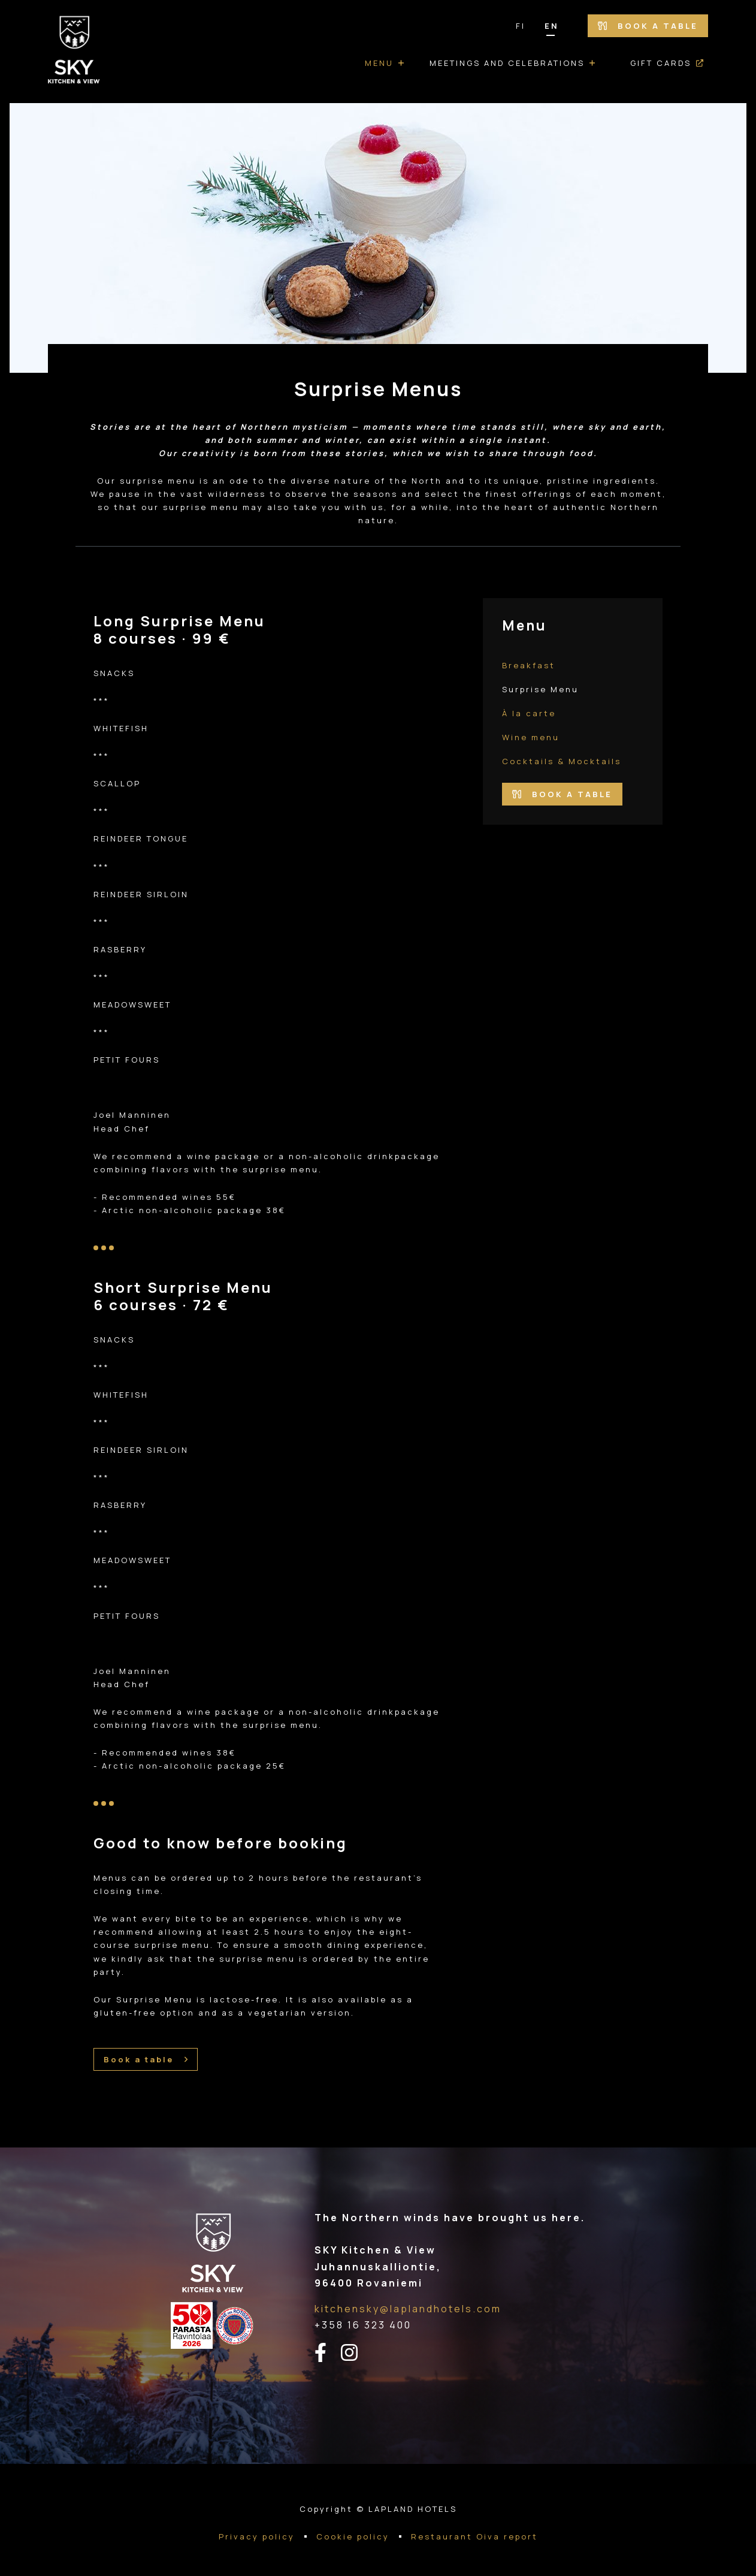 The width and height of the screenshot is (756, 2576). I want to click on [facebook-linkki], so click(328, 2353).